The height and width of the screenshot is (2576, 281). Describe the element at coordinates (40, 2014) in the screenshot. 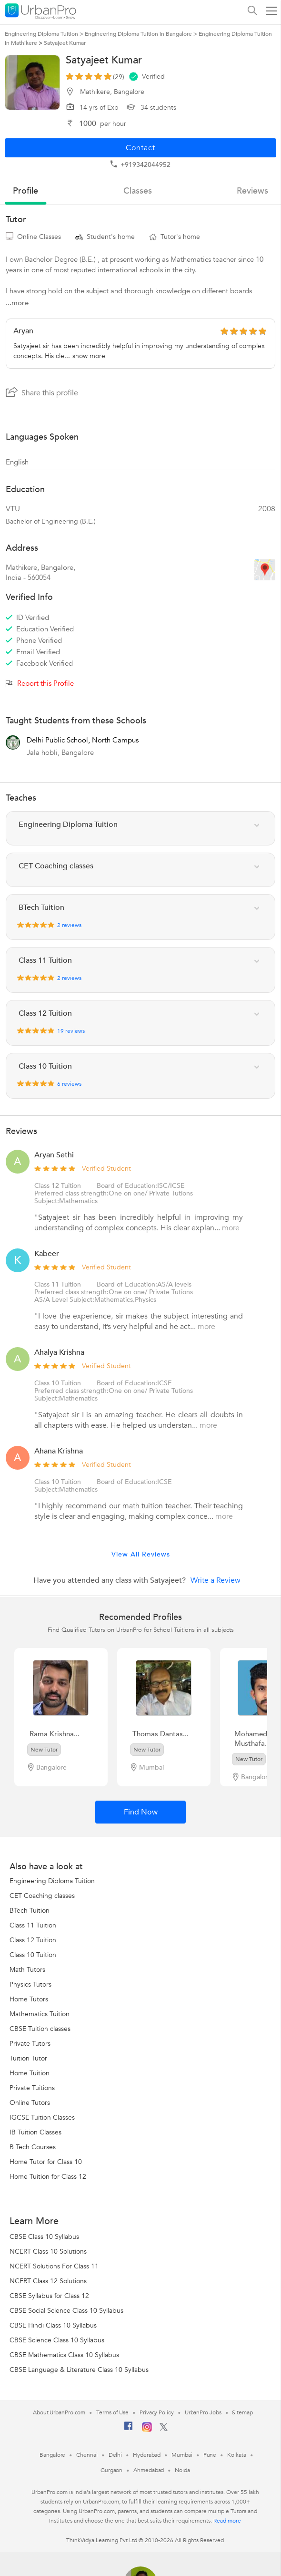

I see `Mathematics Tuition` at that location.